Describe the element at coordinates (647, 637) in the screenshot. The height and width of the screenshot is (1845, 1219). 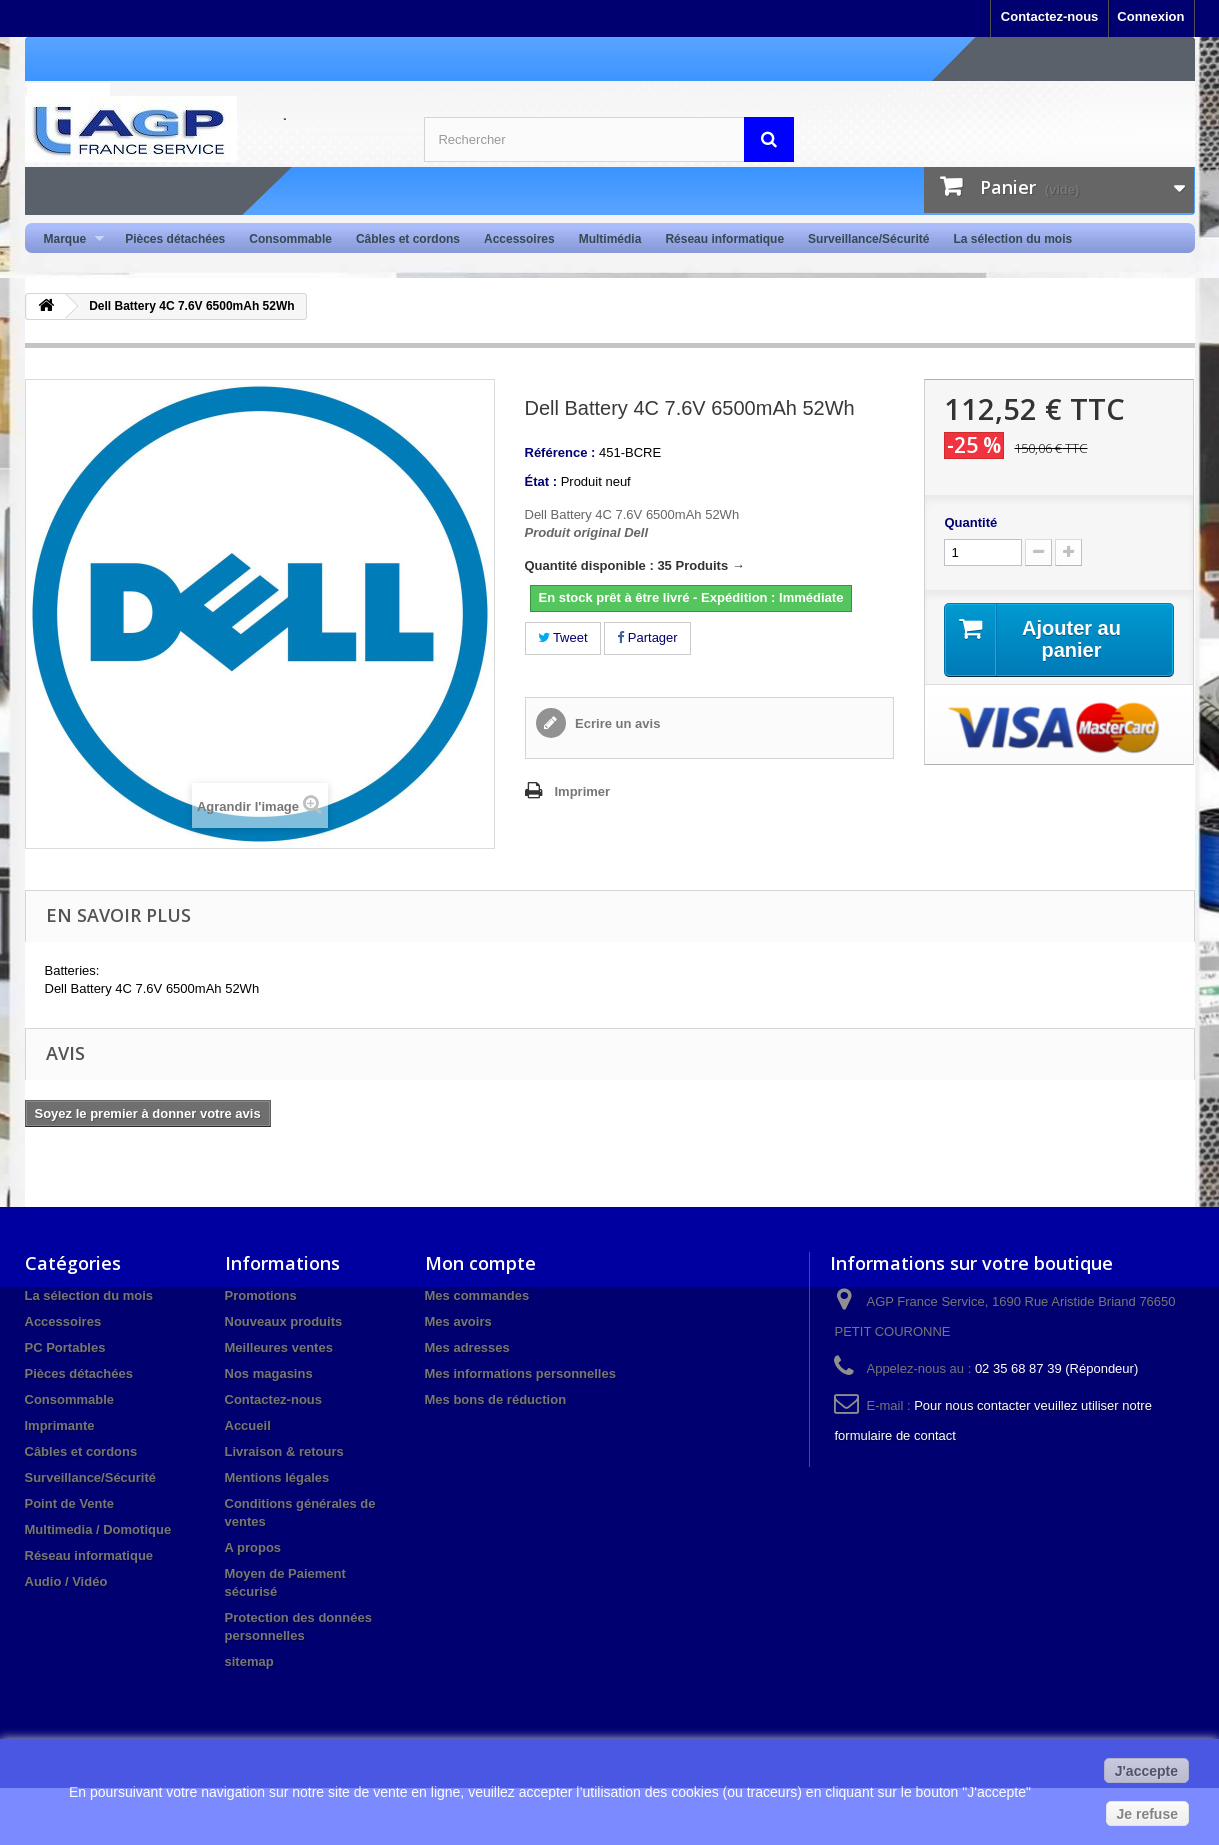
I see `Partager` at that location.